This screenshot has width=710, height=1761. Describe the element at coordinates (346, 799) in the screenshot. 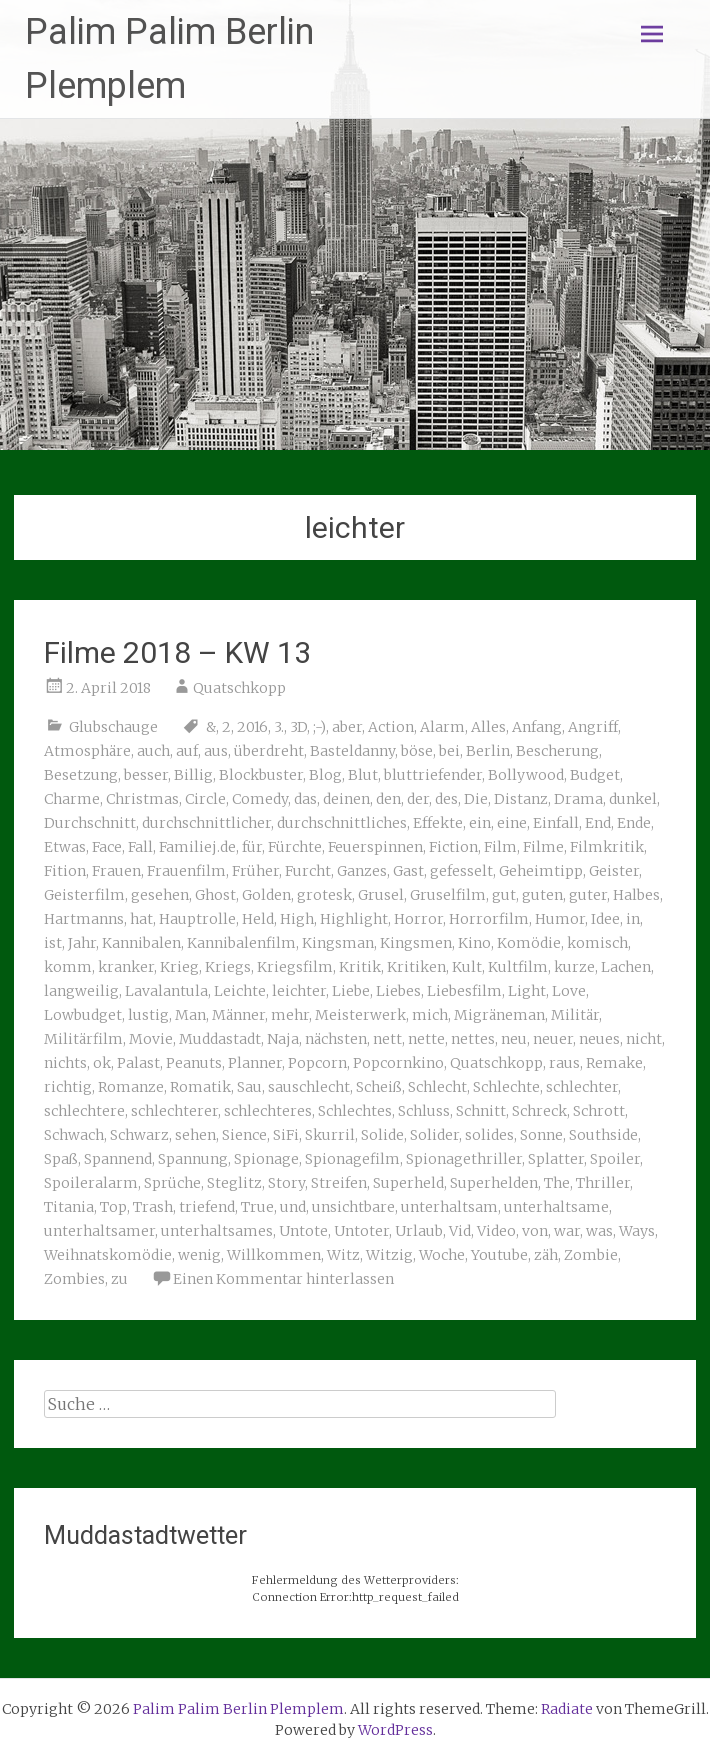

I see `deinen` at that location.